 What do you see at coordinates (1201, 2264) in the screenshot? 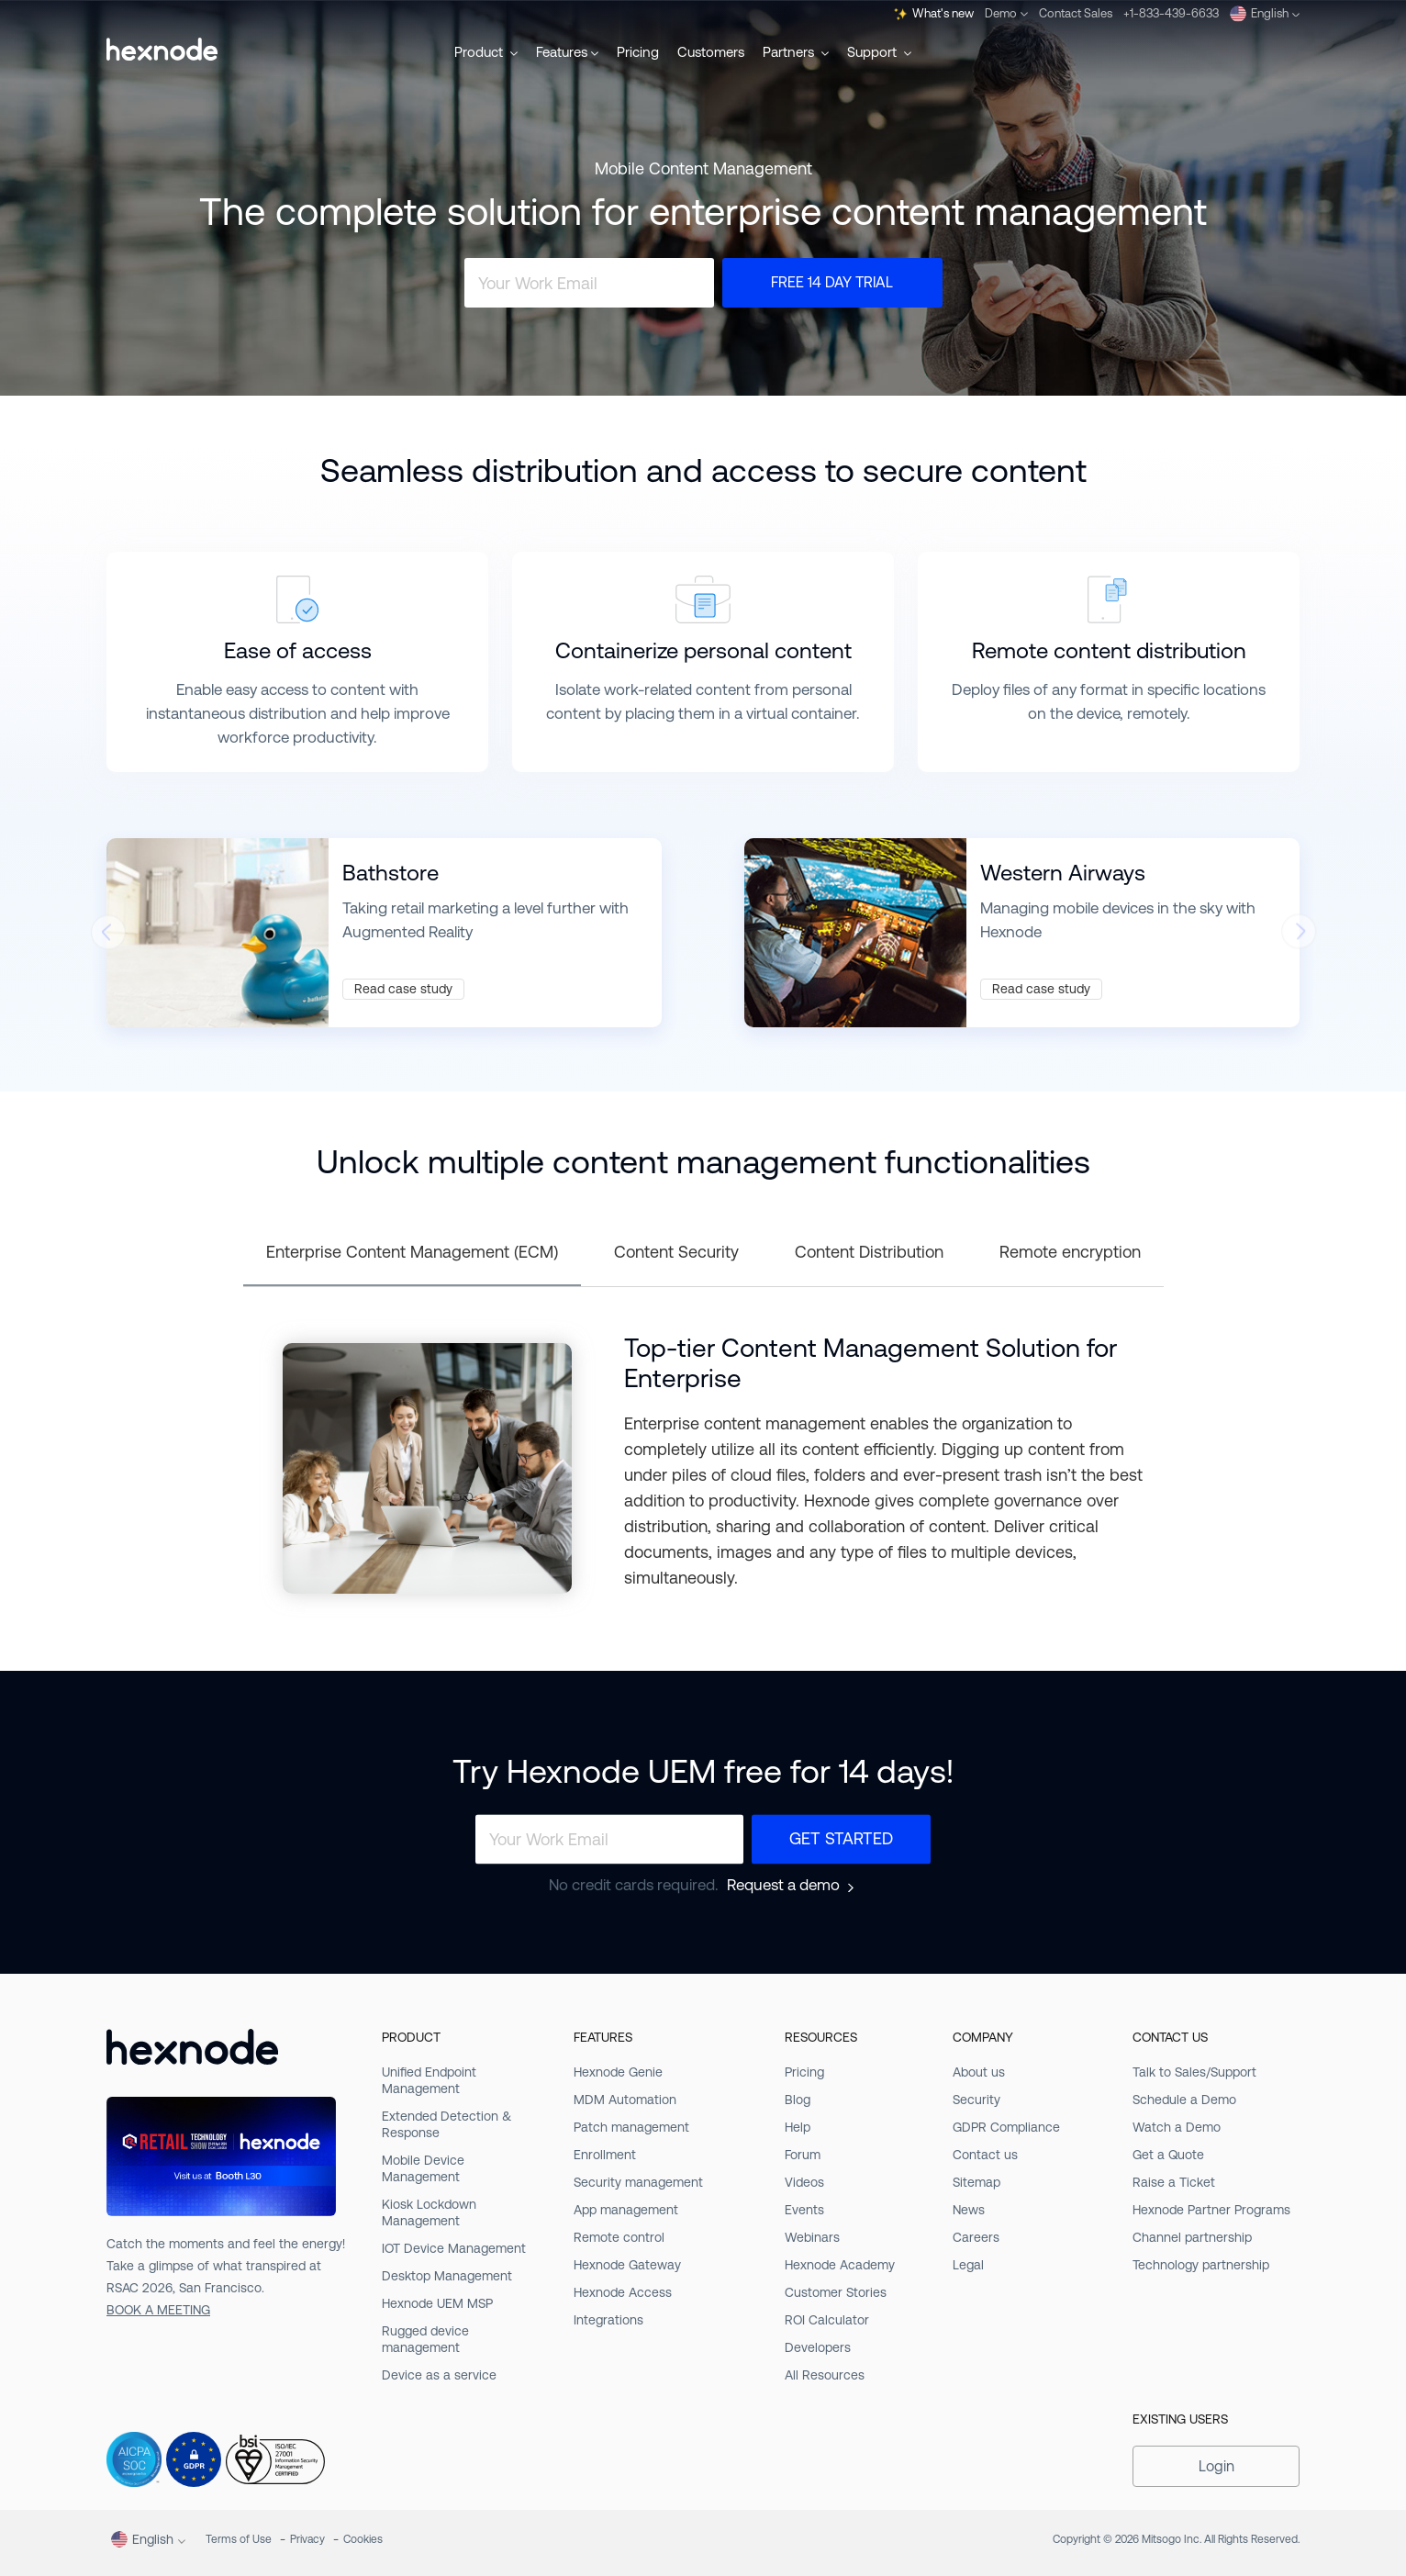
I see `Technology partnership` at bounding box center [1201, 2264].